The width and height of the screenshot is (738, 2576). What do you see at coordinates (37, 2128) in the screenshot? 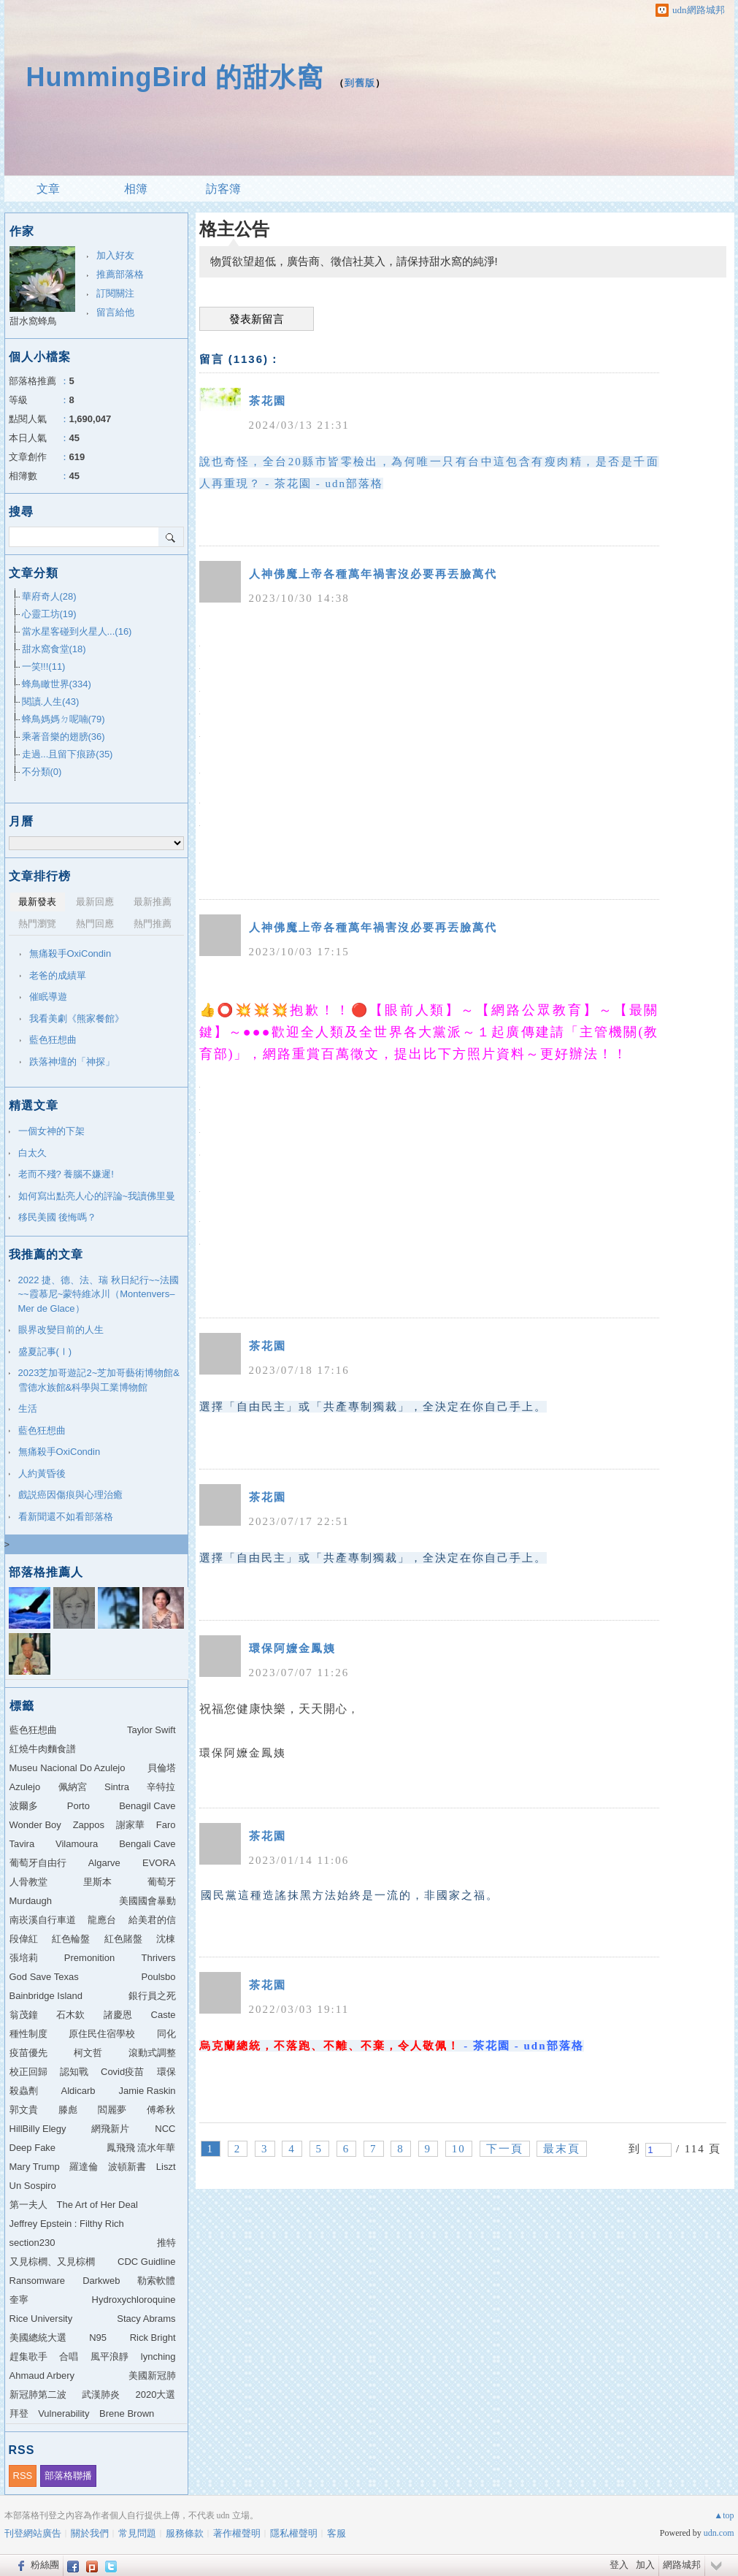
I see `HillBilly Elegy` at bounding box center [37, 2128].